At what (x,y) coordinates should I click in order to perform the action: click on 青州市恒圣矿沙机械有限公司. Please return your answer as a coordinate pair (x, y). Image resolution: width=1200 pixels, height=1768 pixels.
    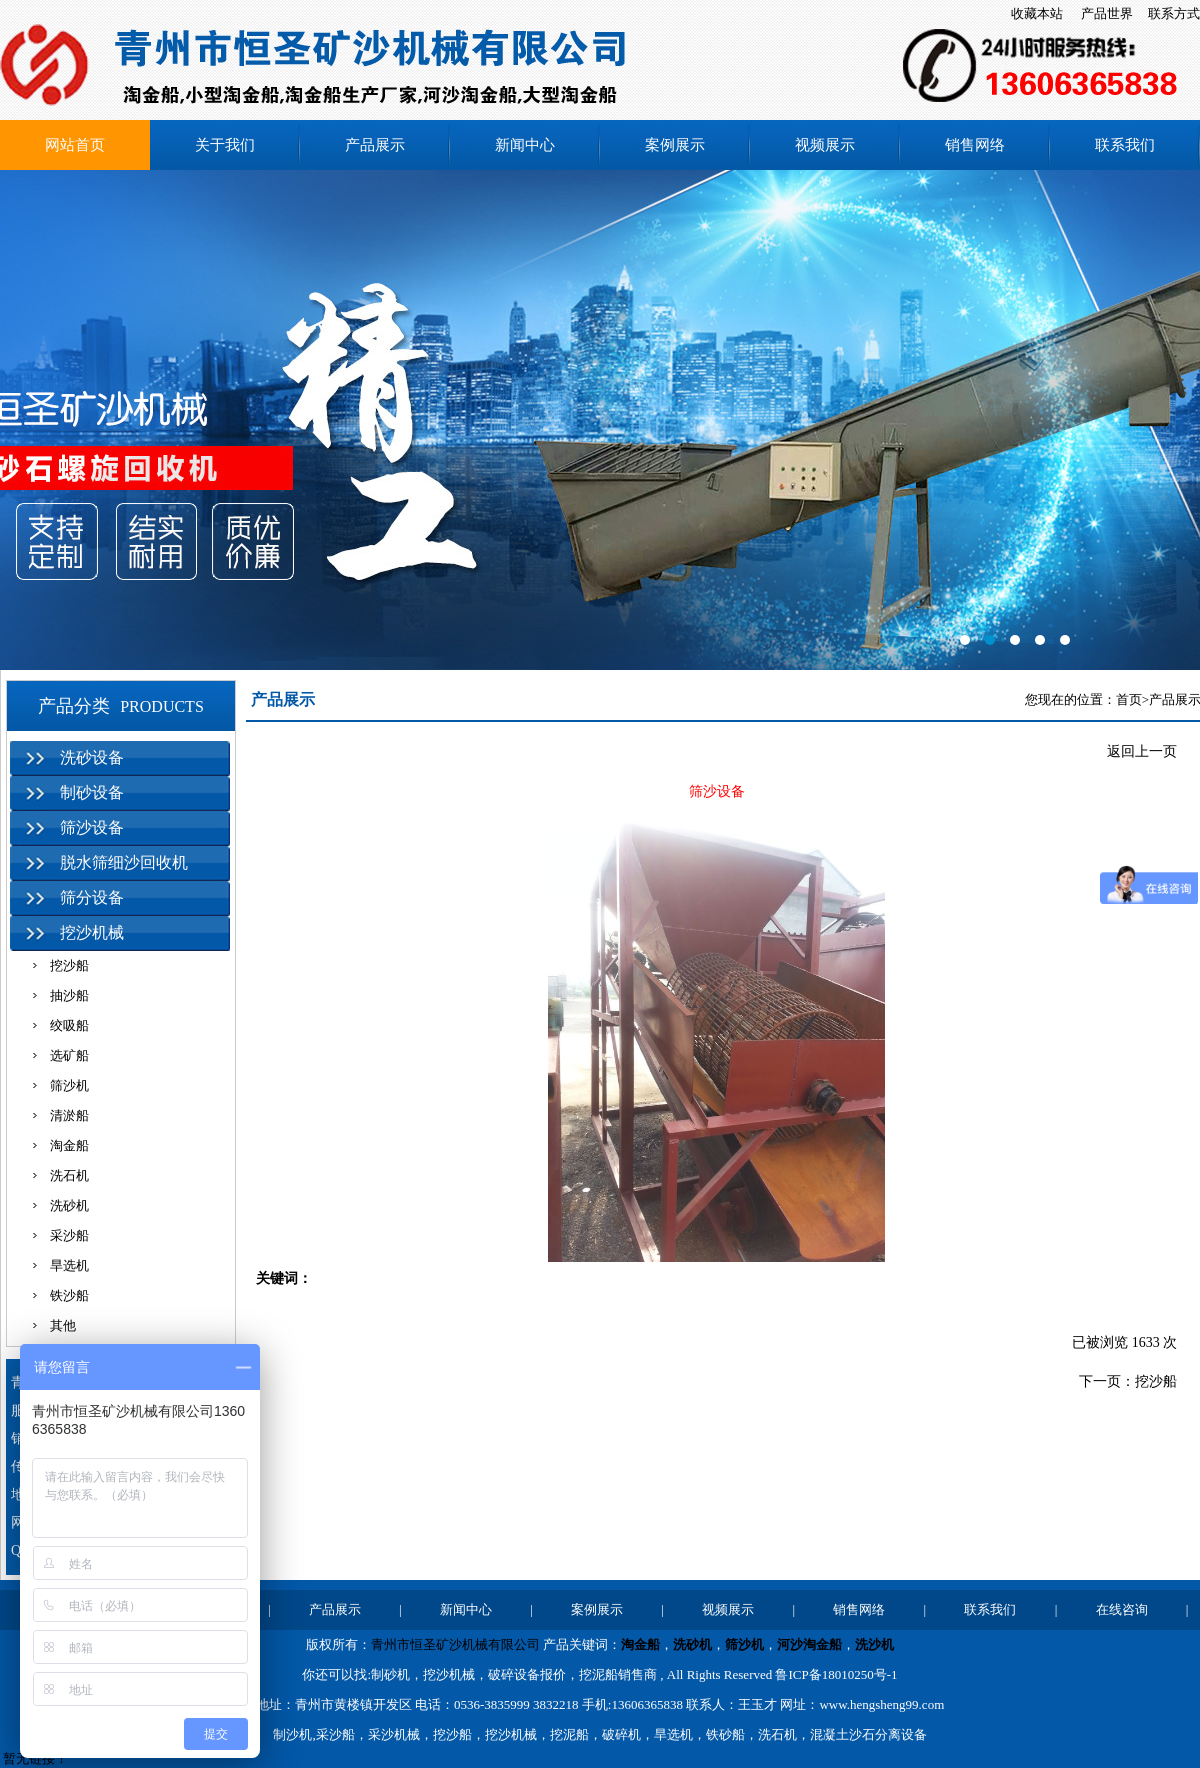
    Looking at the image, I should click on (455, 1644).